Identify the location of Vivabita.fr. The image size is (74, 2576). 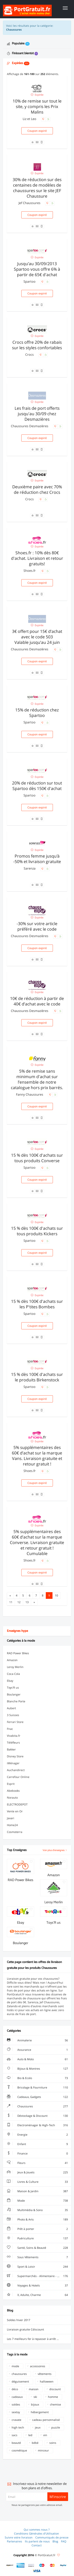
(13, 1735).